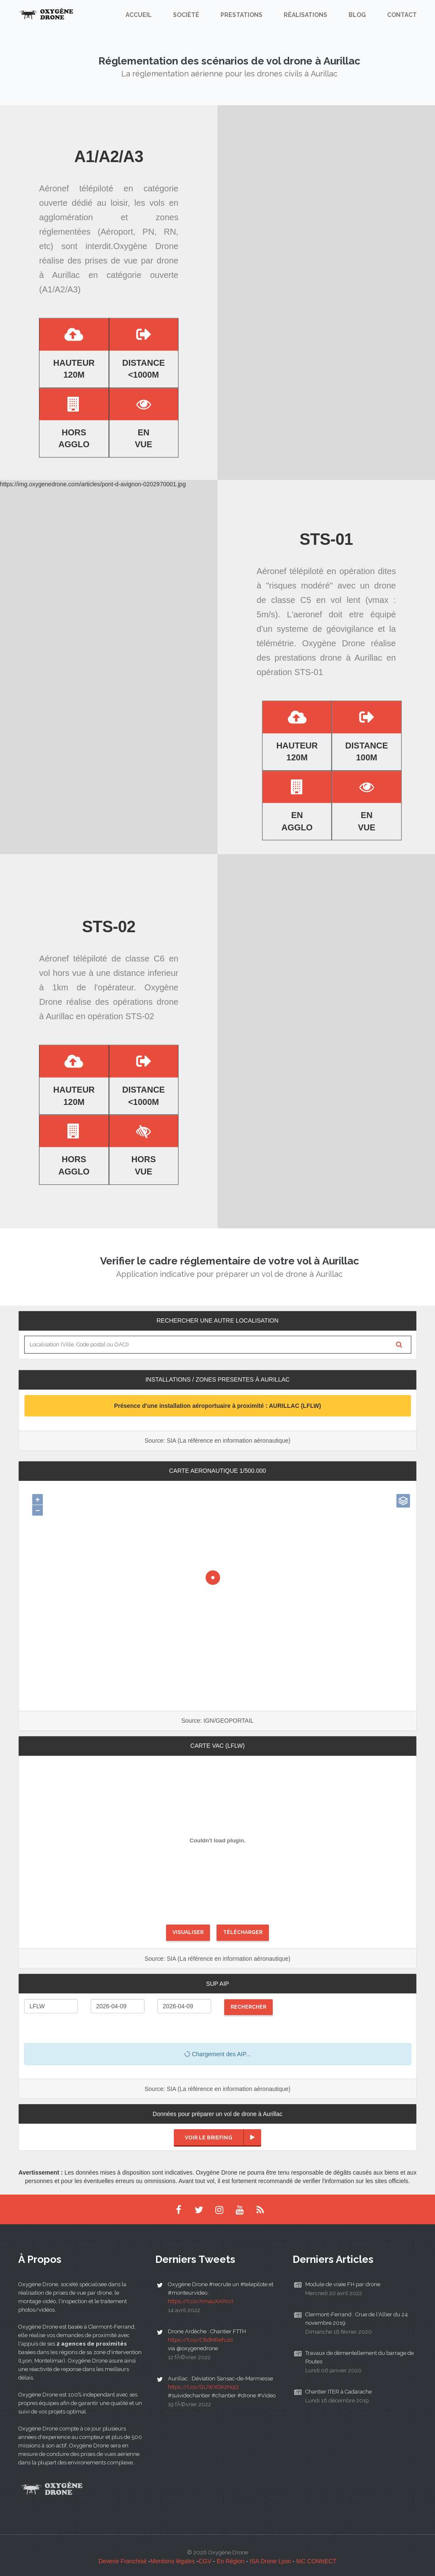 This screenshot has width=435, height=2576. I want to click on Devenir Franchisé, so click(122, 2561).